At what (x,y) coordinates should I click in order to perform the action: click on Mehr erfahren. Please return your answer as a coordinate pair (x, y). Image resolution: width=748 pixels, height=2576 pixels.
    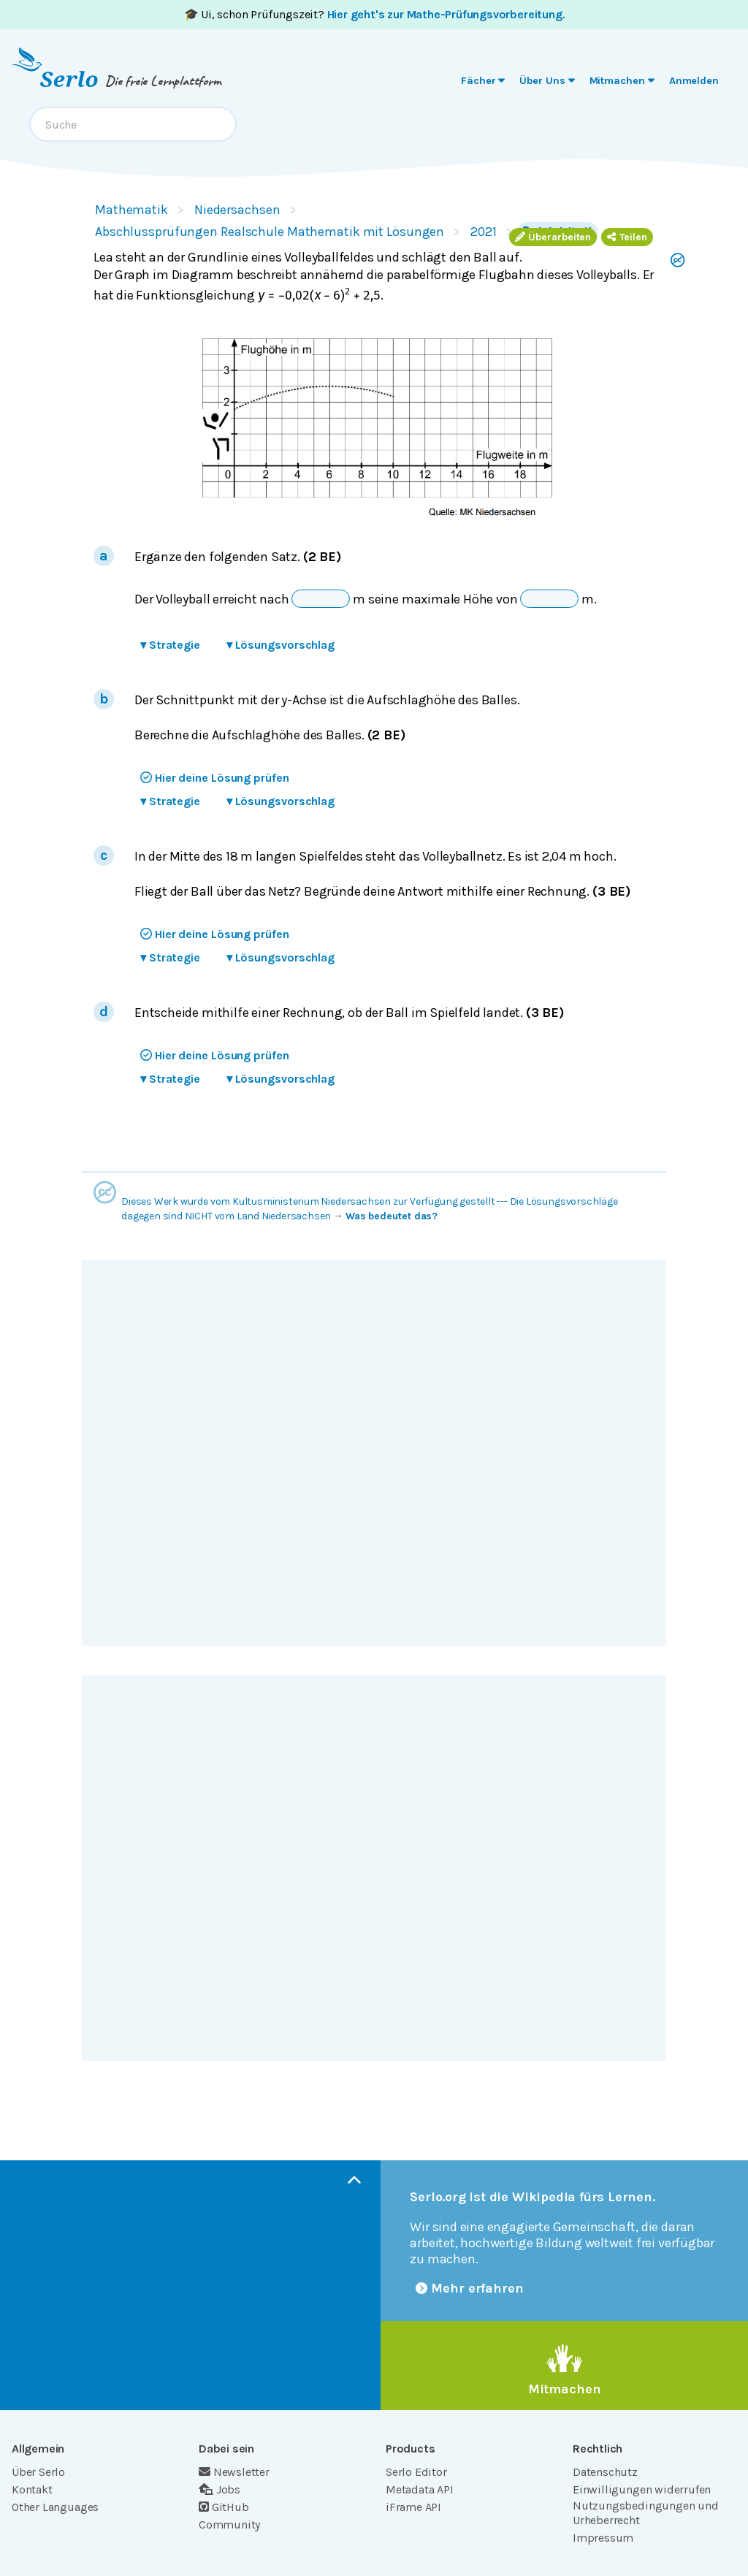
    Looking at the image, I should click on (470, 2288).